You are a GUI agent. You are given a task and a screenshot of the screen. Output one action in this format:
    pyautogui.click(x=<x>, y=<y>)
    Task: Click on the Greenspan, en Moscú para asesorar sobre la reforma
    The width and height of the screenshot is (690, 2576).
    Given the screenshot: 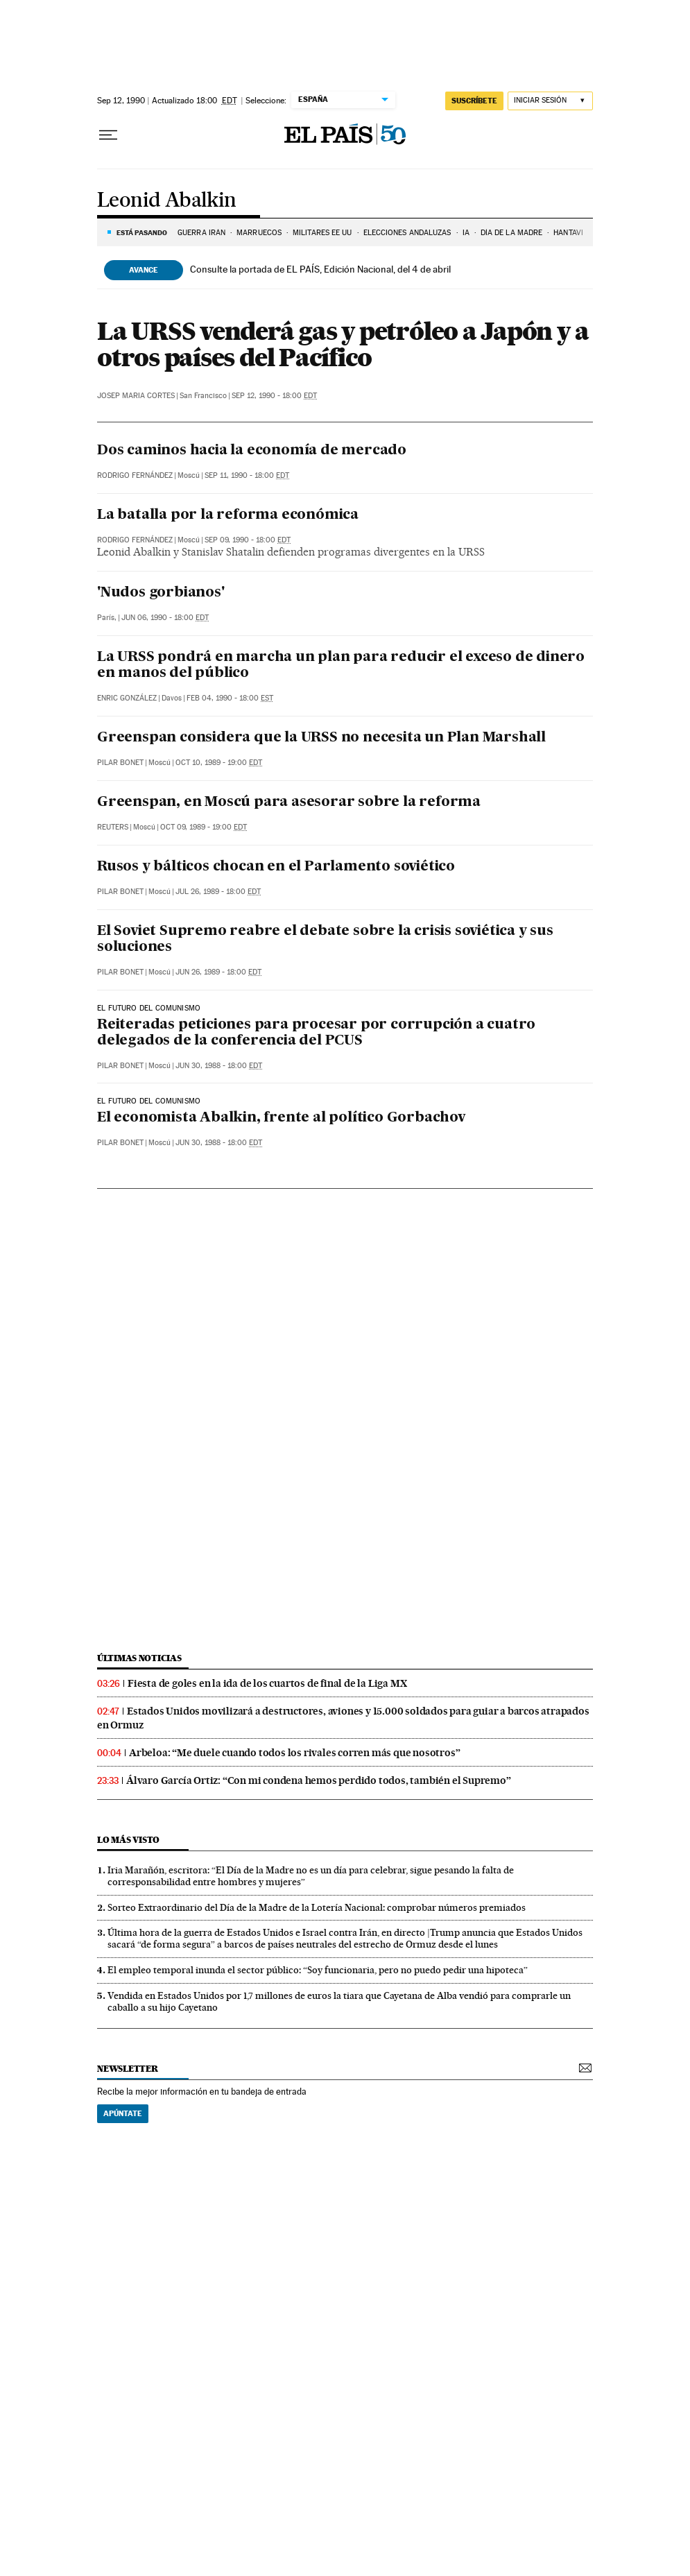 What is the action you would take?
    pyautogui.click(x=289, y=802)
    